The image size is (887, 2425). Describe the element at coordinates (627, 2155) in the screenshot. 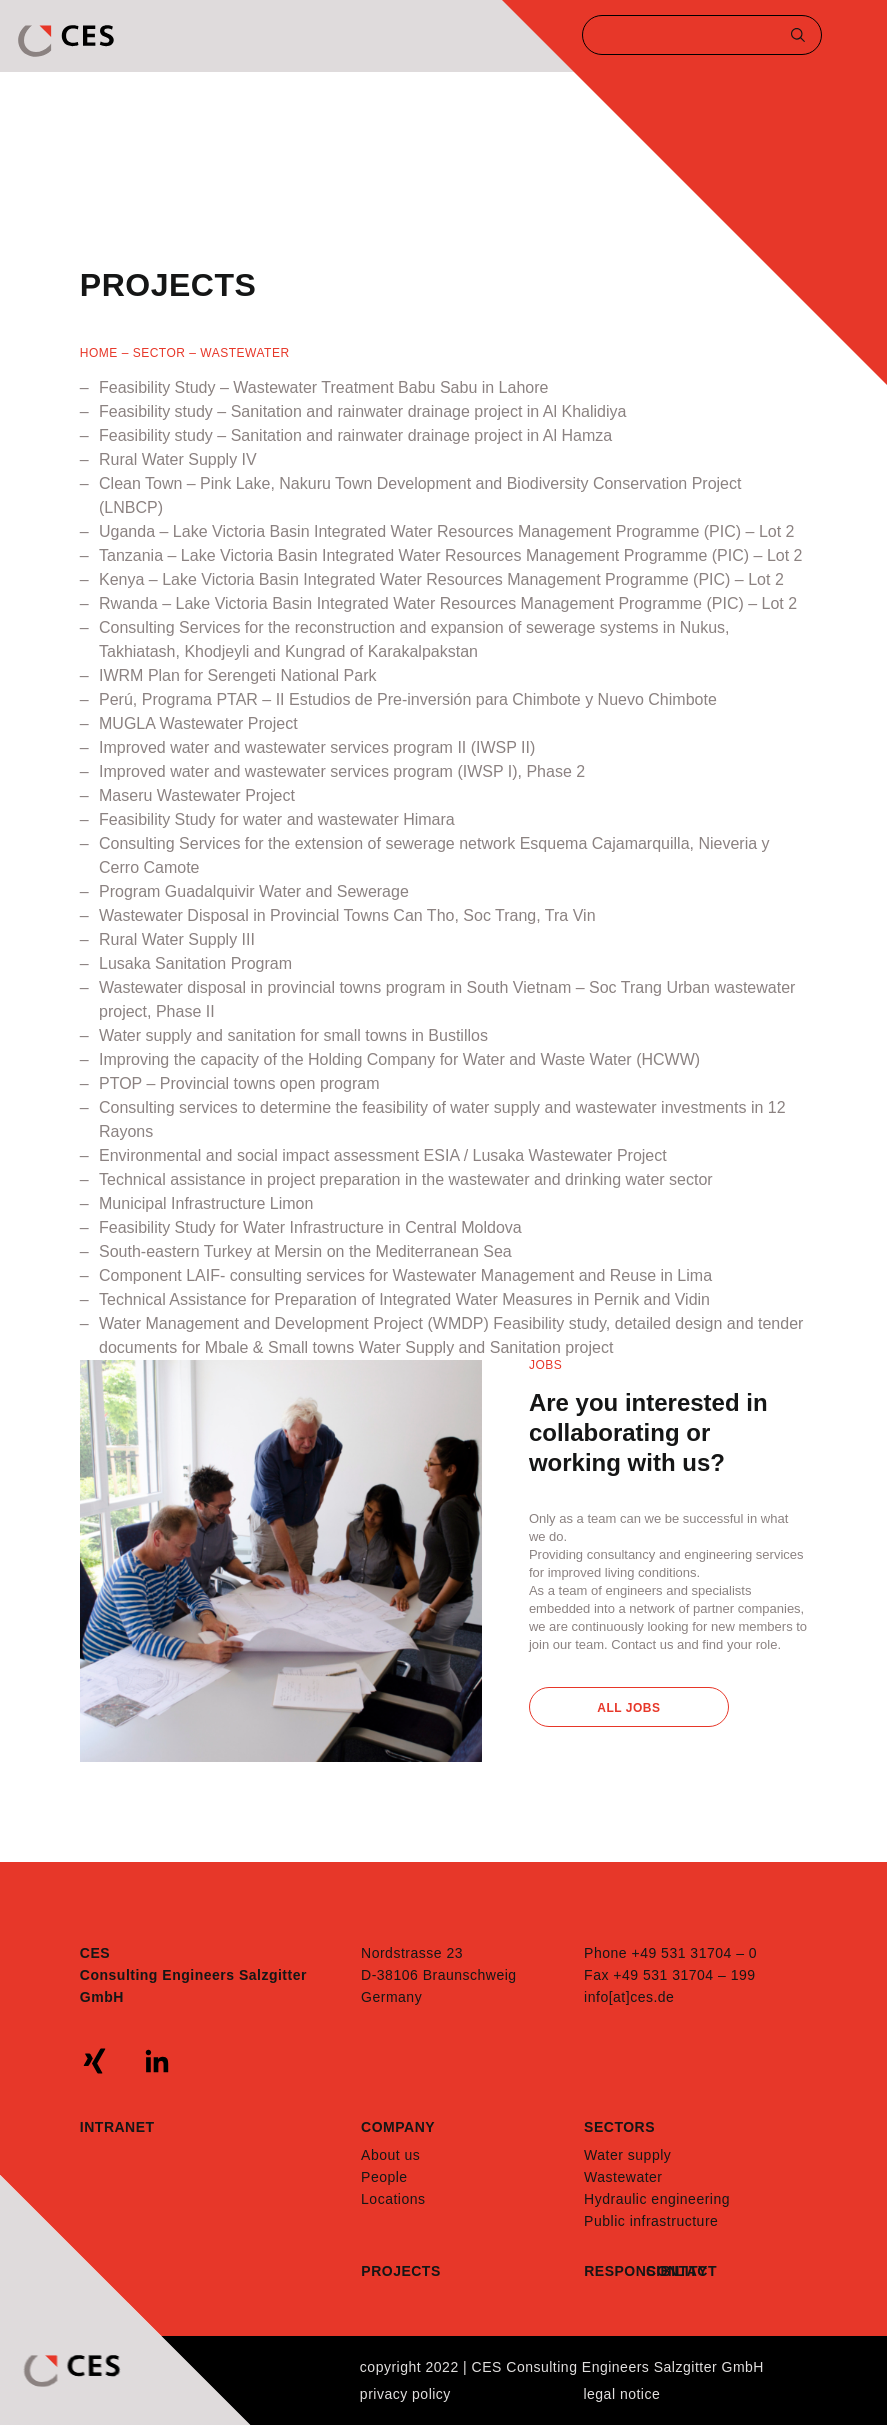

I see `Water supply` at that location.